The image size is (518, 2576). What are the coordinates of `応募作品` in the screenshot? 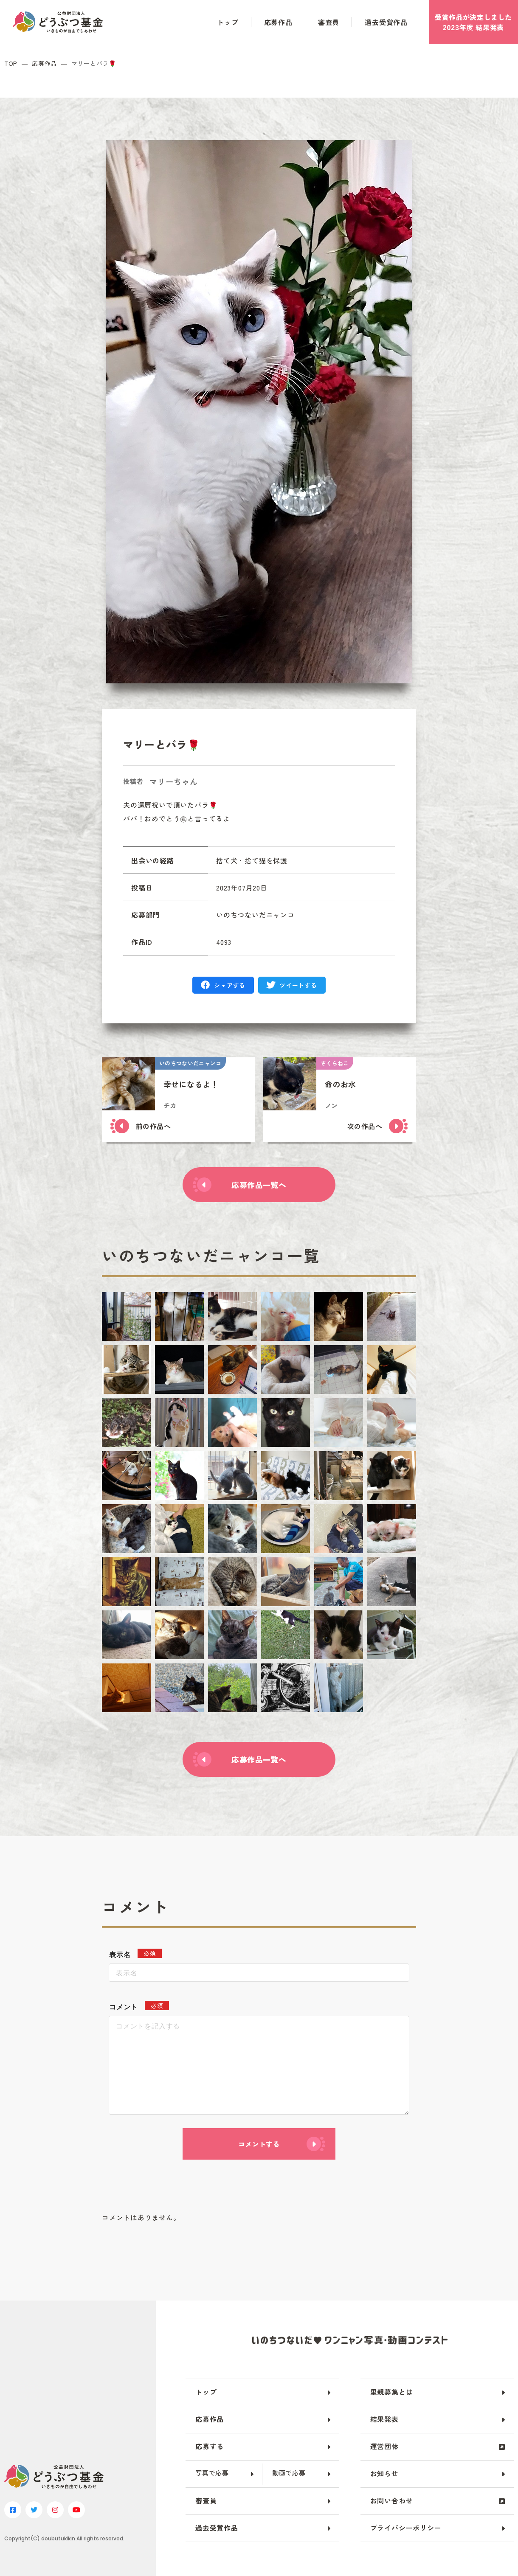 It's located at (278, 22).